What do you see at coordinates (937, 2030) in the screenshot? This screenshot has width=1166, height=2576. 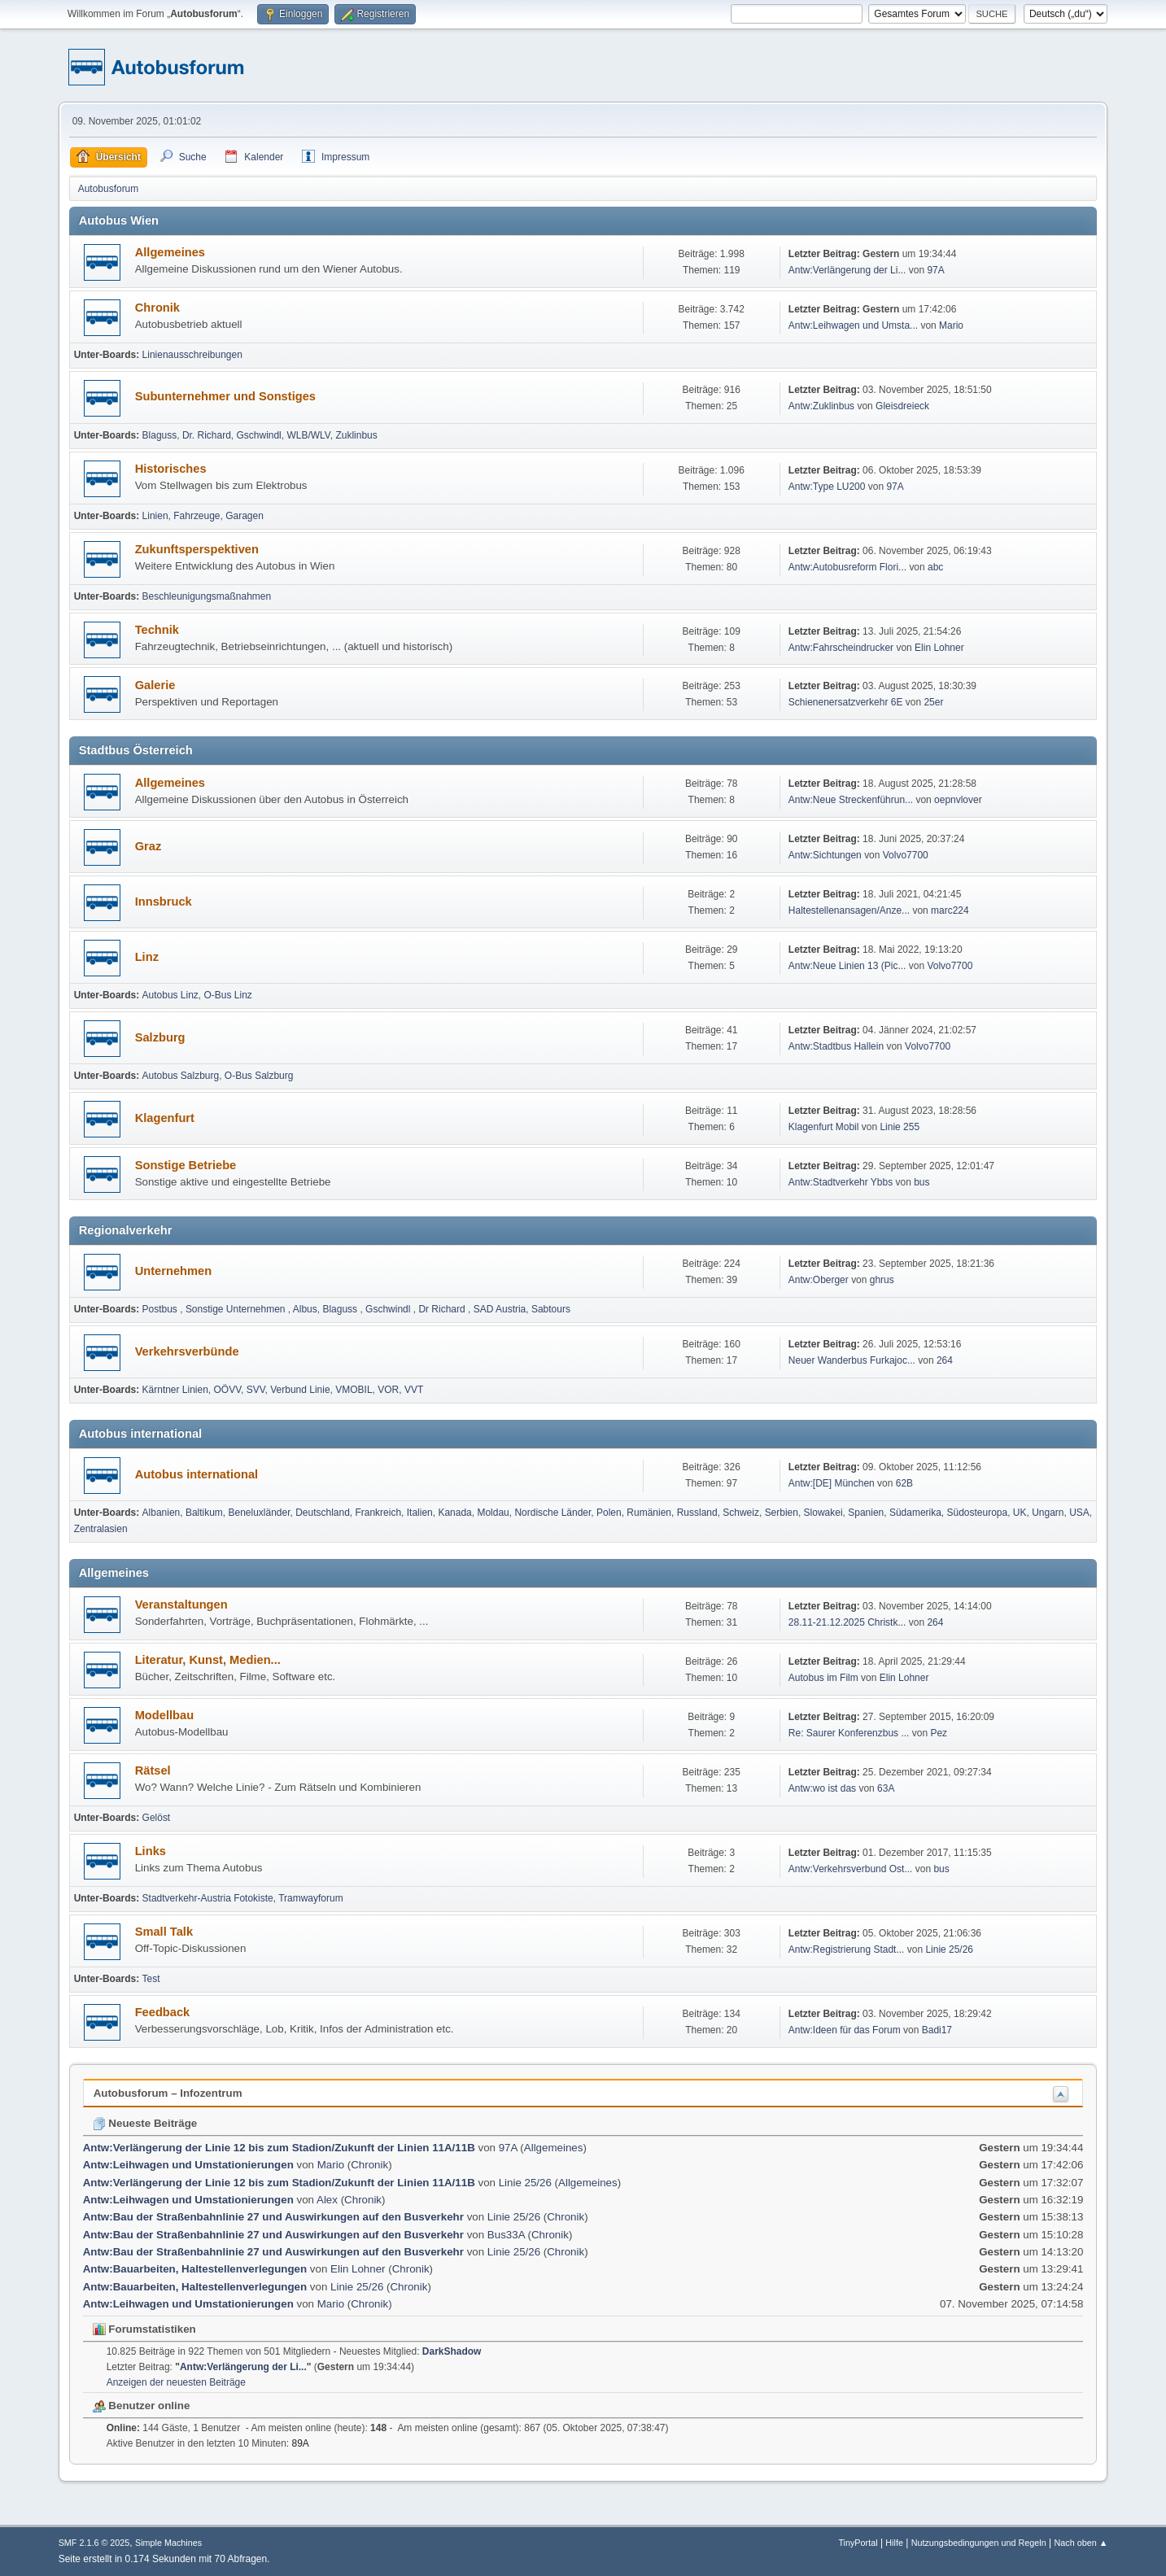 I see `Badi17` at bounding box center [937, 2030].